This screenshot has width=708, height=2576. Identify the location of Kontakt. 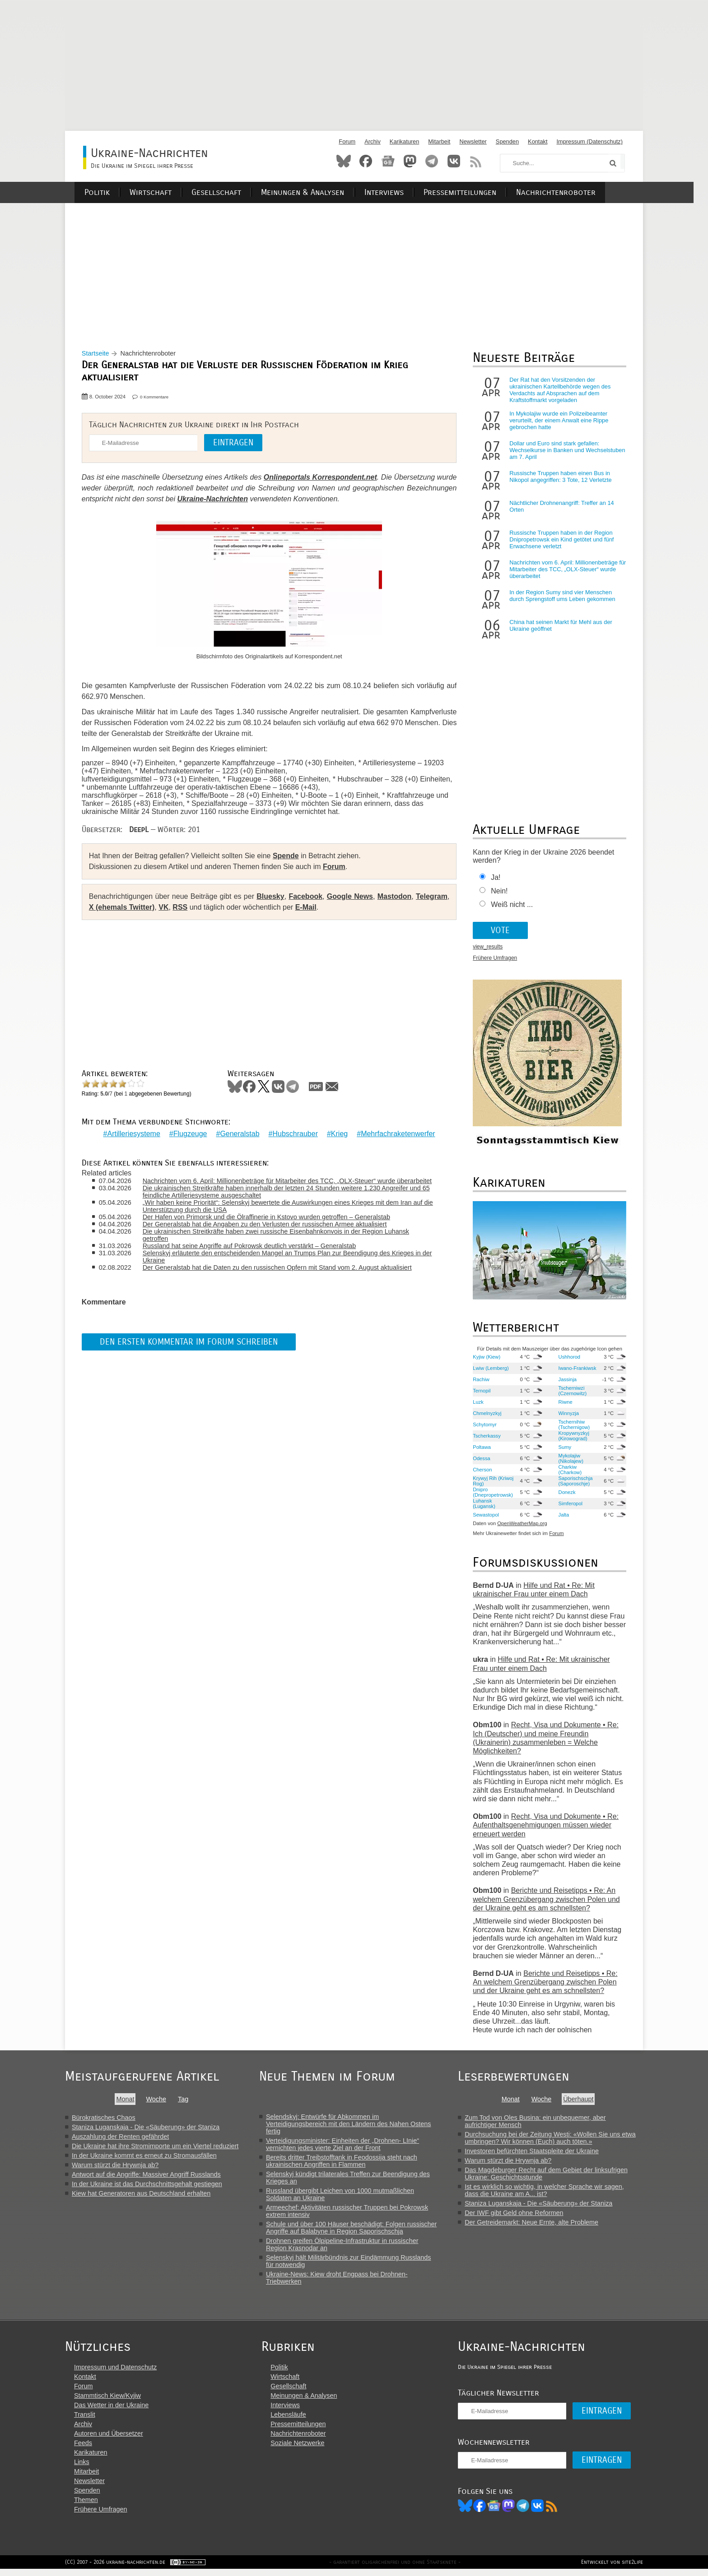
(537, 141).